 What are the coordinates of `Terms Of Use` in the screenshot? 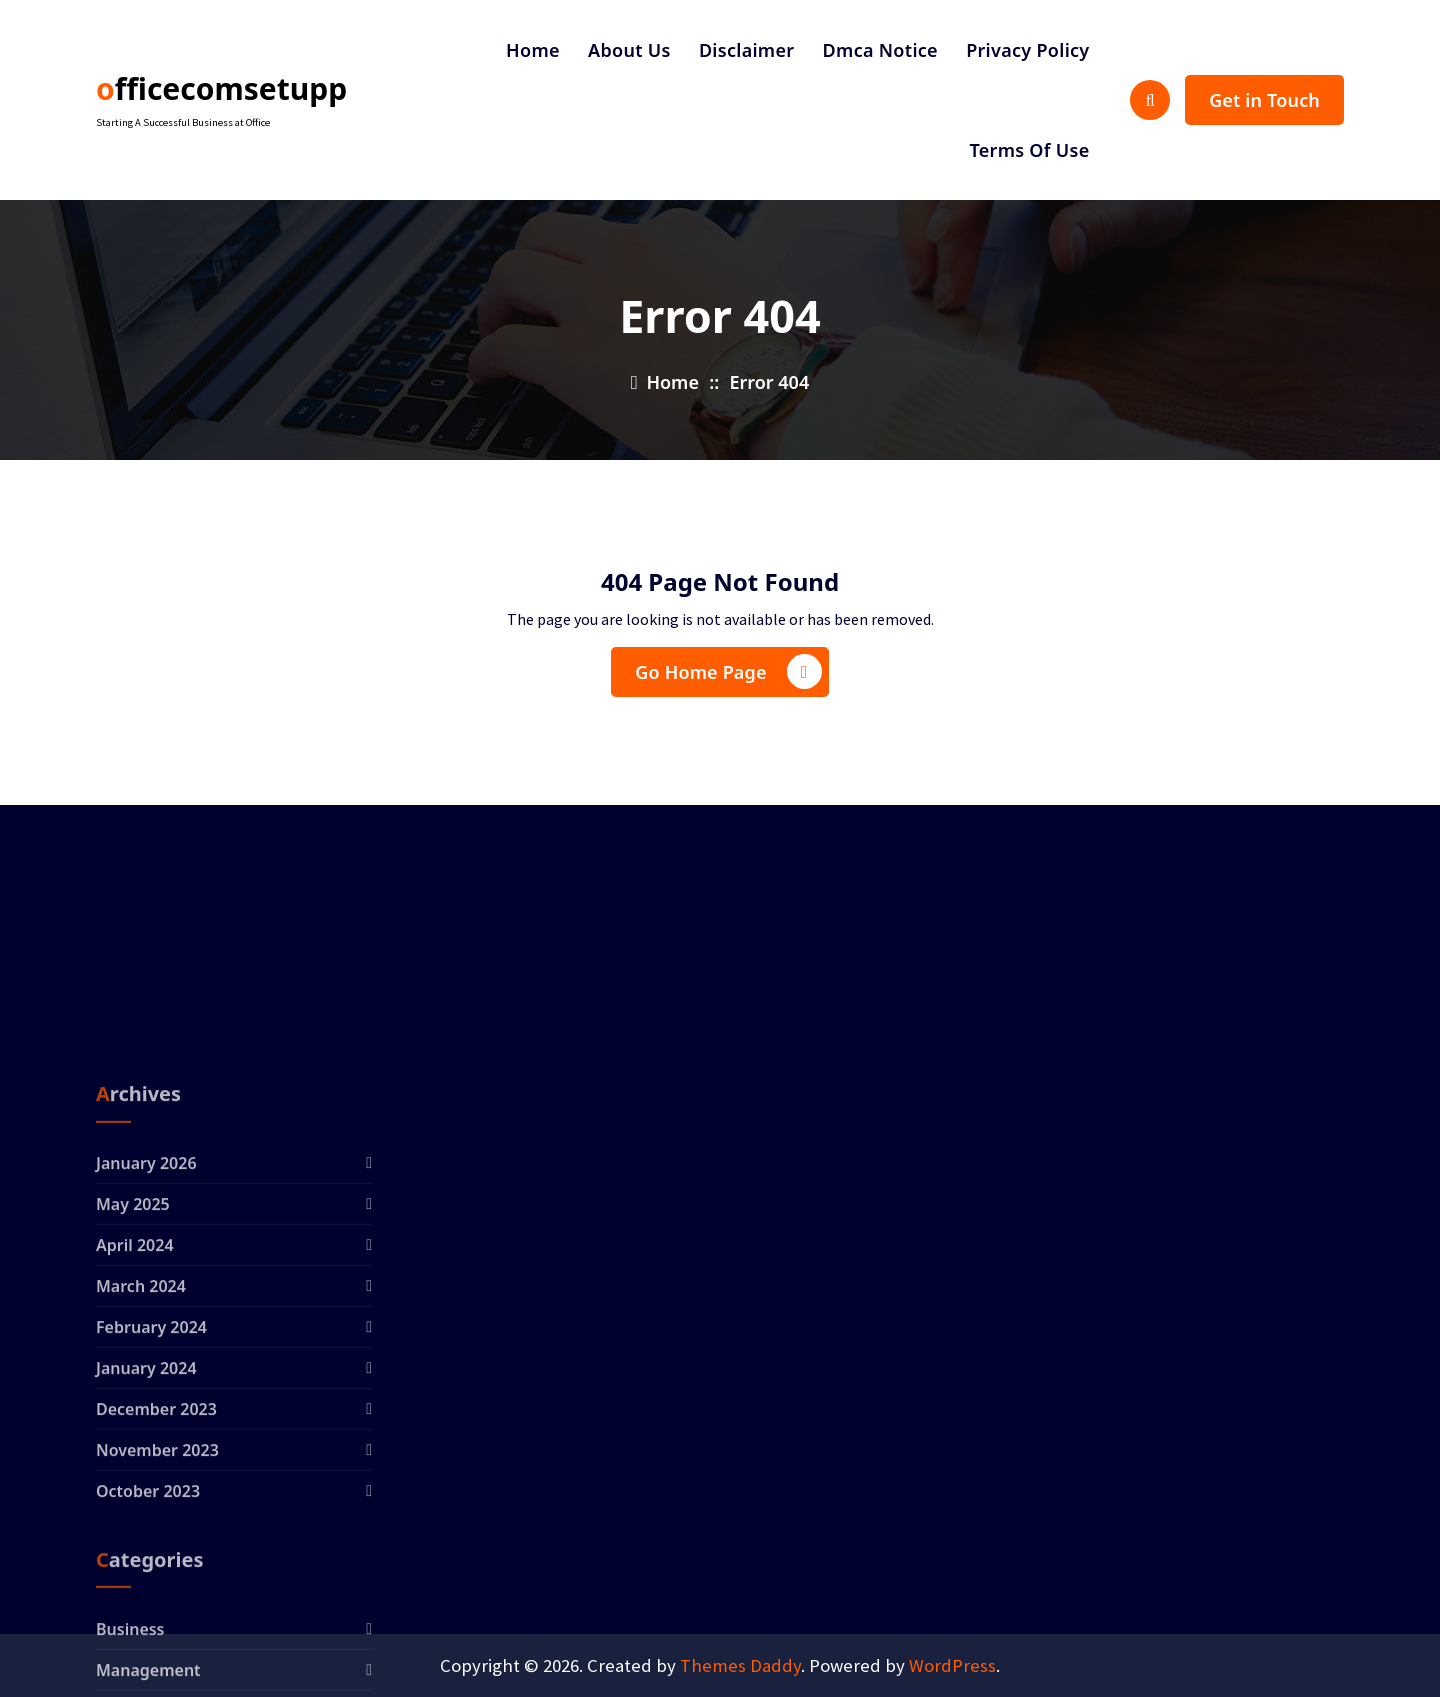 It's located at (1029, 150).